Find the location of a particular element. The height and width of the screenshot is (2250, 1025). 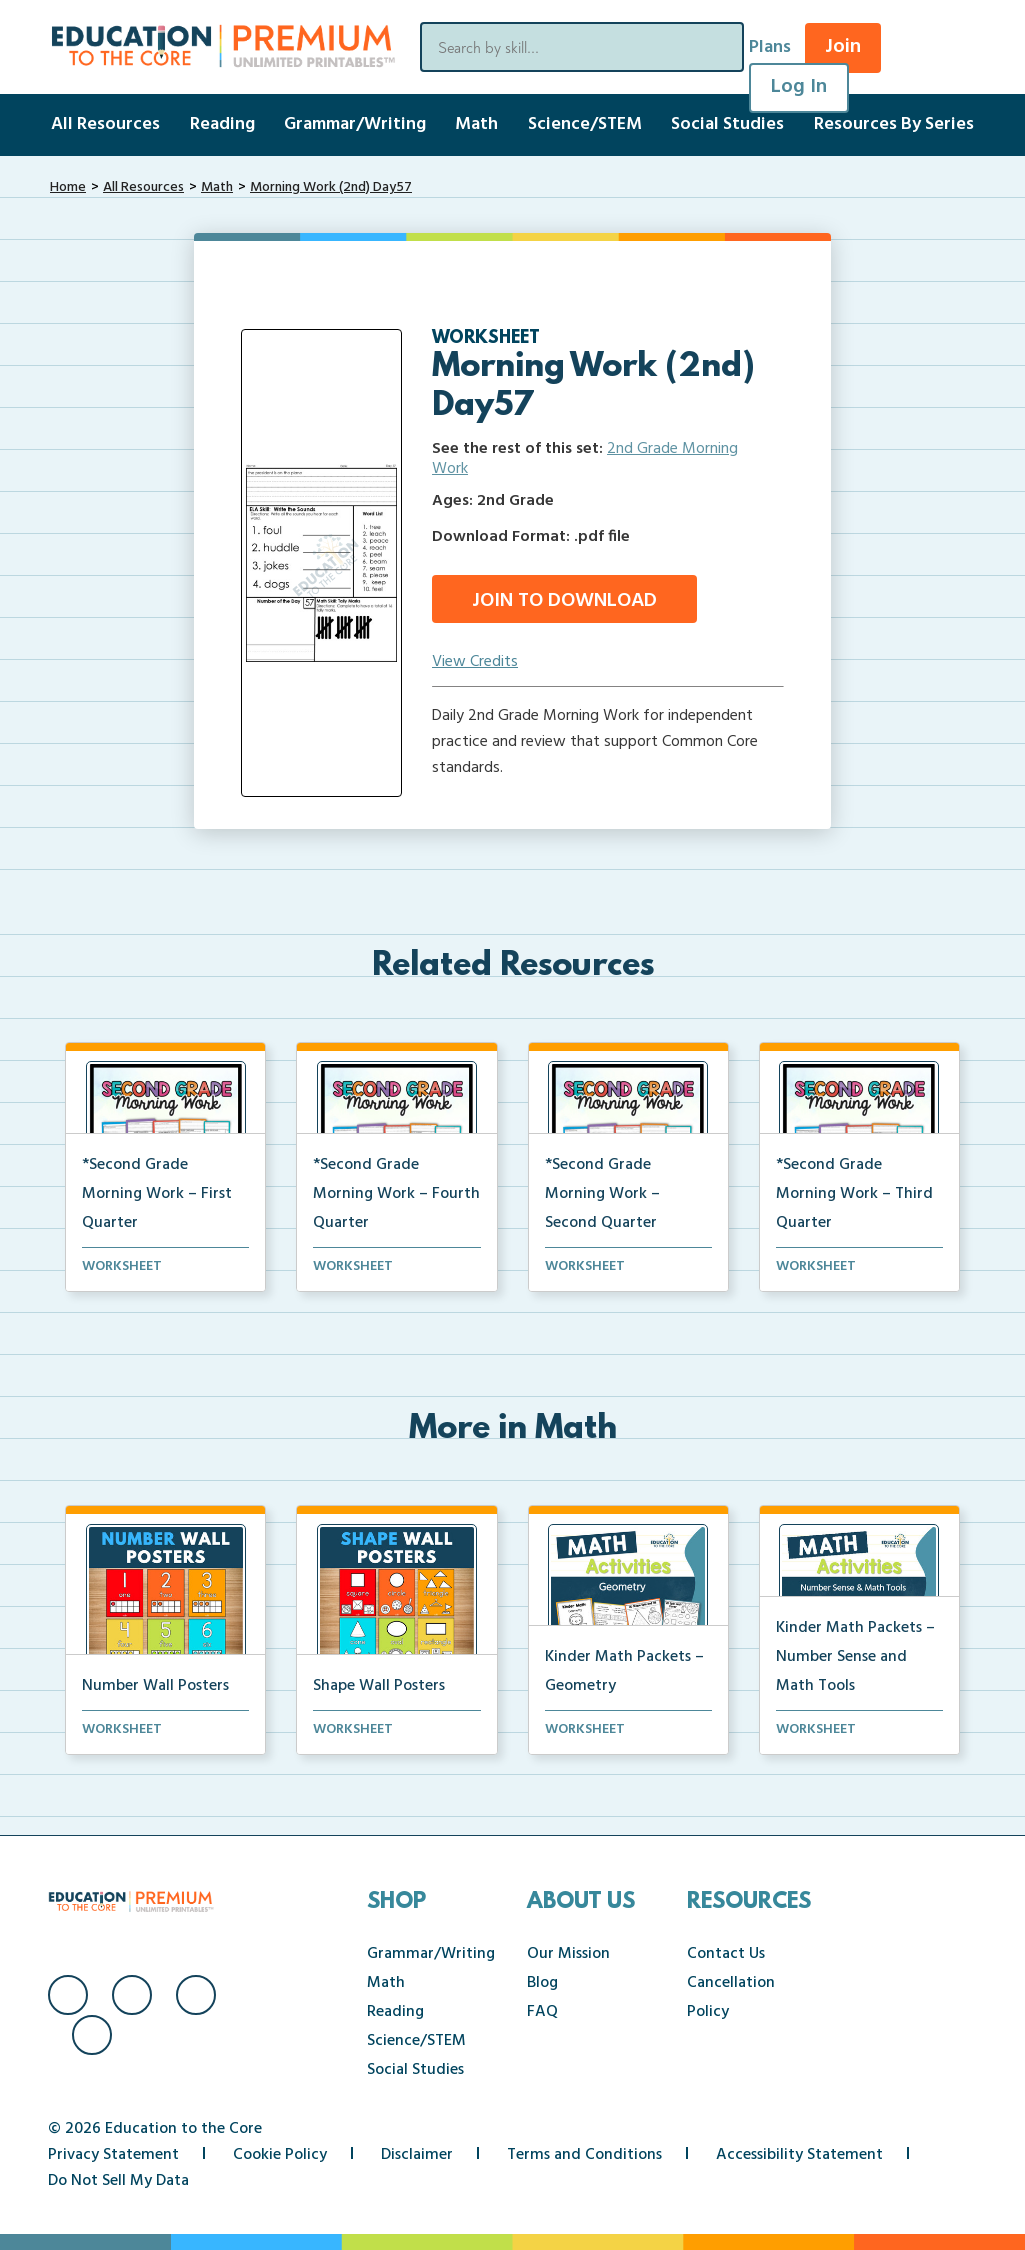

Math is located at coordinates (476, 124).